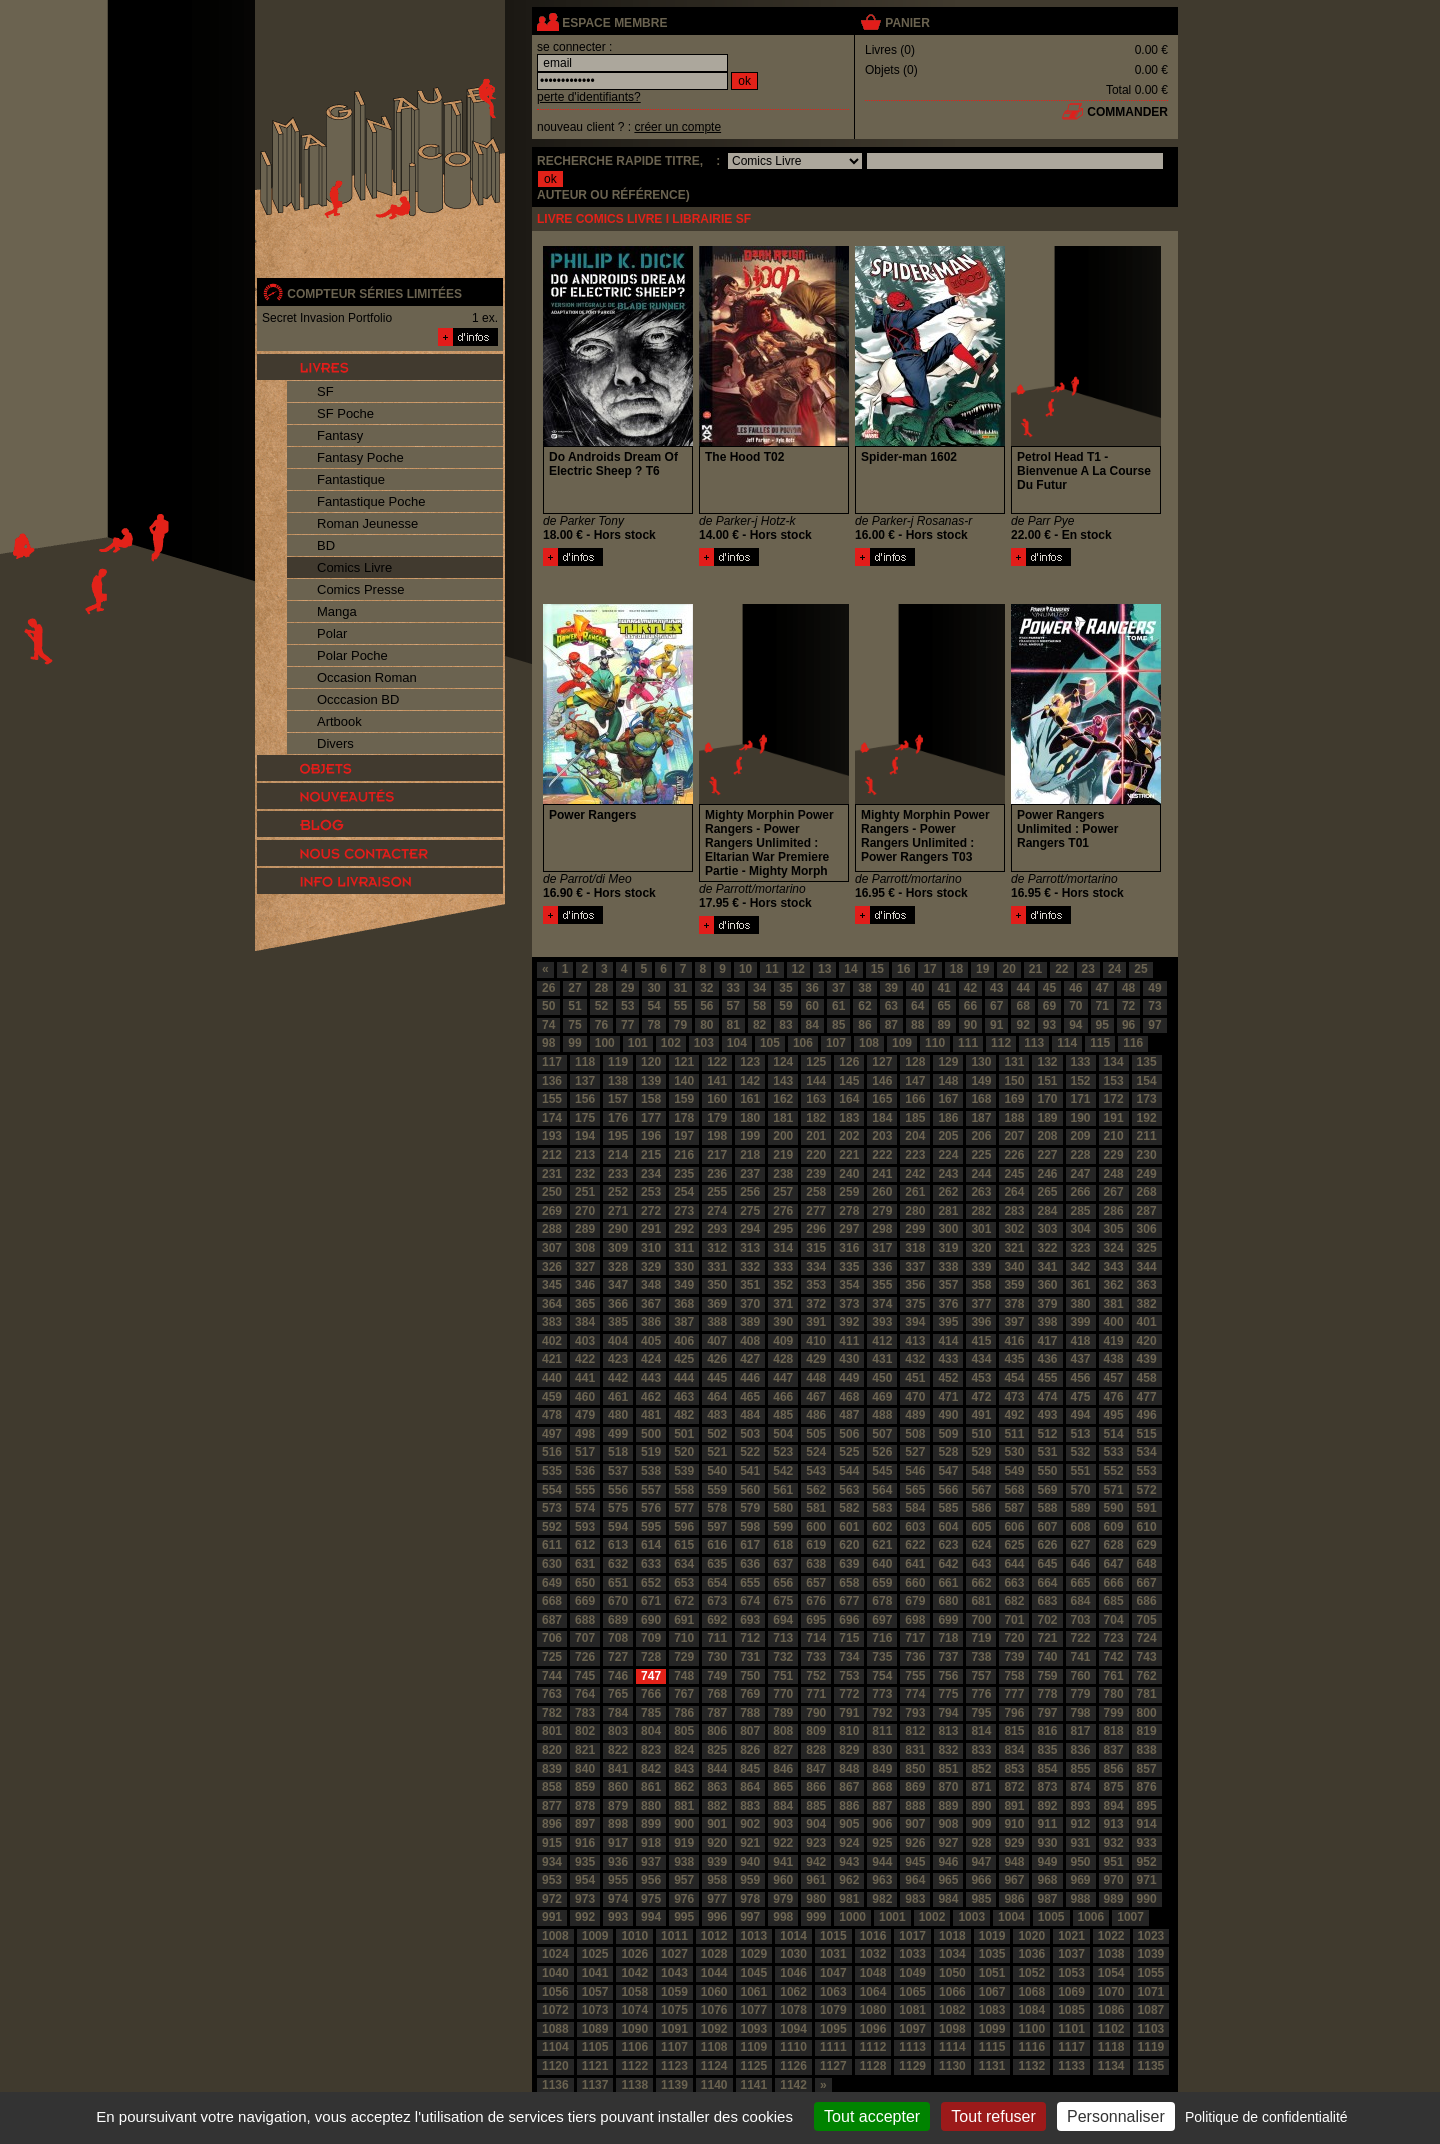 The height and width of the screenshot is (2144, 1440). Describe the element at coordinates (552, 1899) in the screenshot. I see `972` at that location.